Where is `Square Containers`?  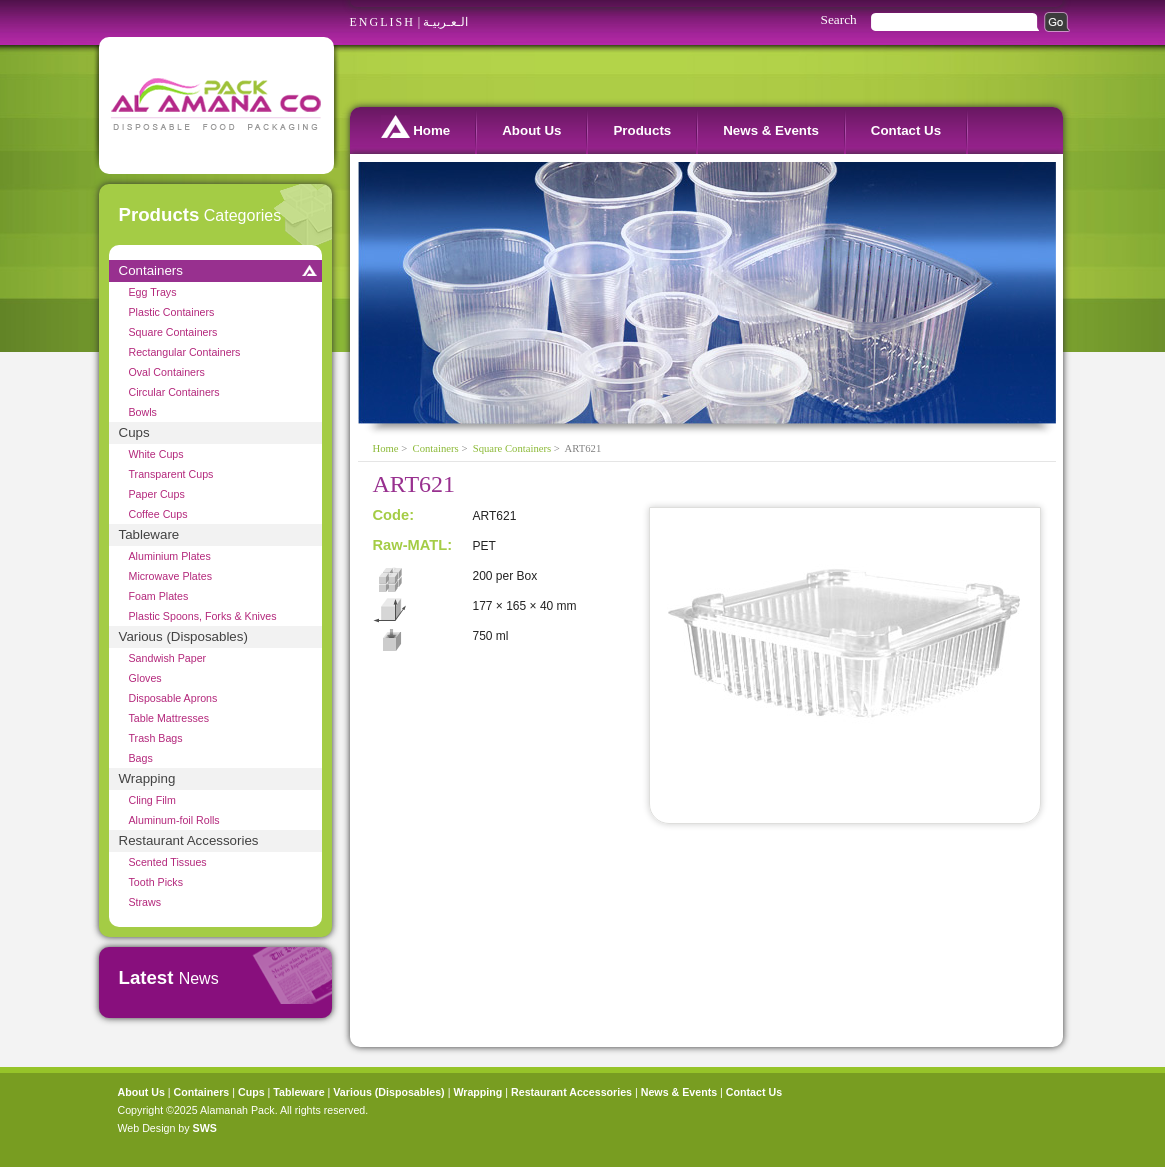
Square Containers is located at coordinates (173, 332).